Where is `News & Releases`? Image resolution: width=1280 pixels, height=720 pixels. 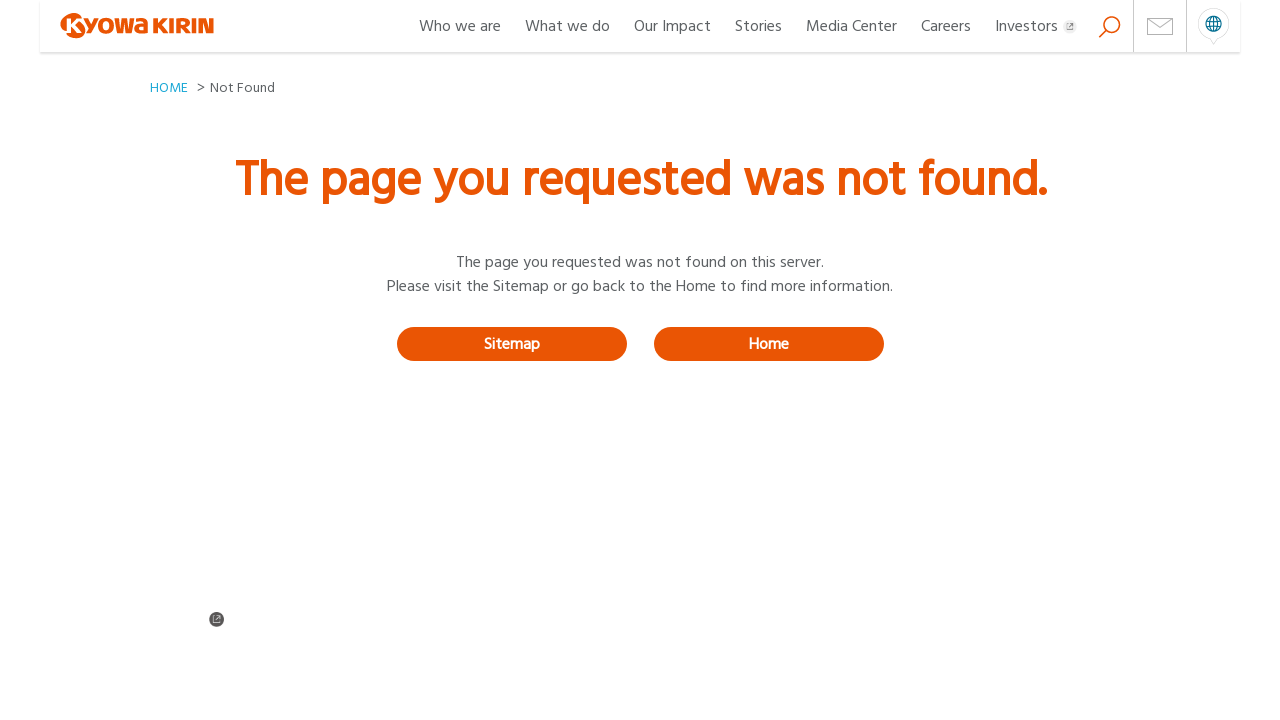 News & Releases is located at coordinates (443, 592).